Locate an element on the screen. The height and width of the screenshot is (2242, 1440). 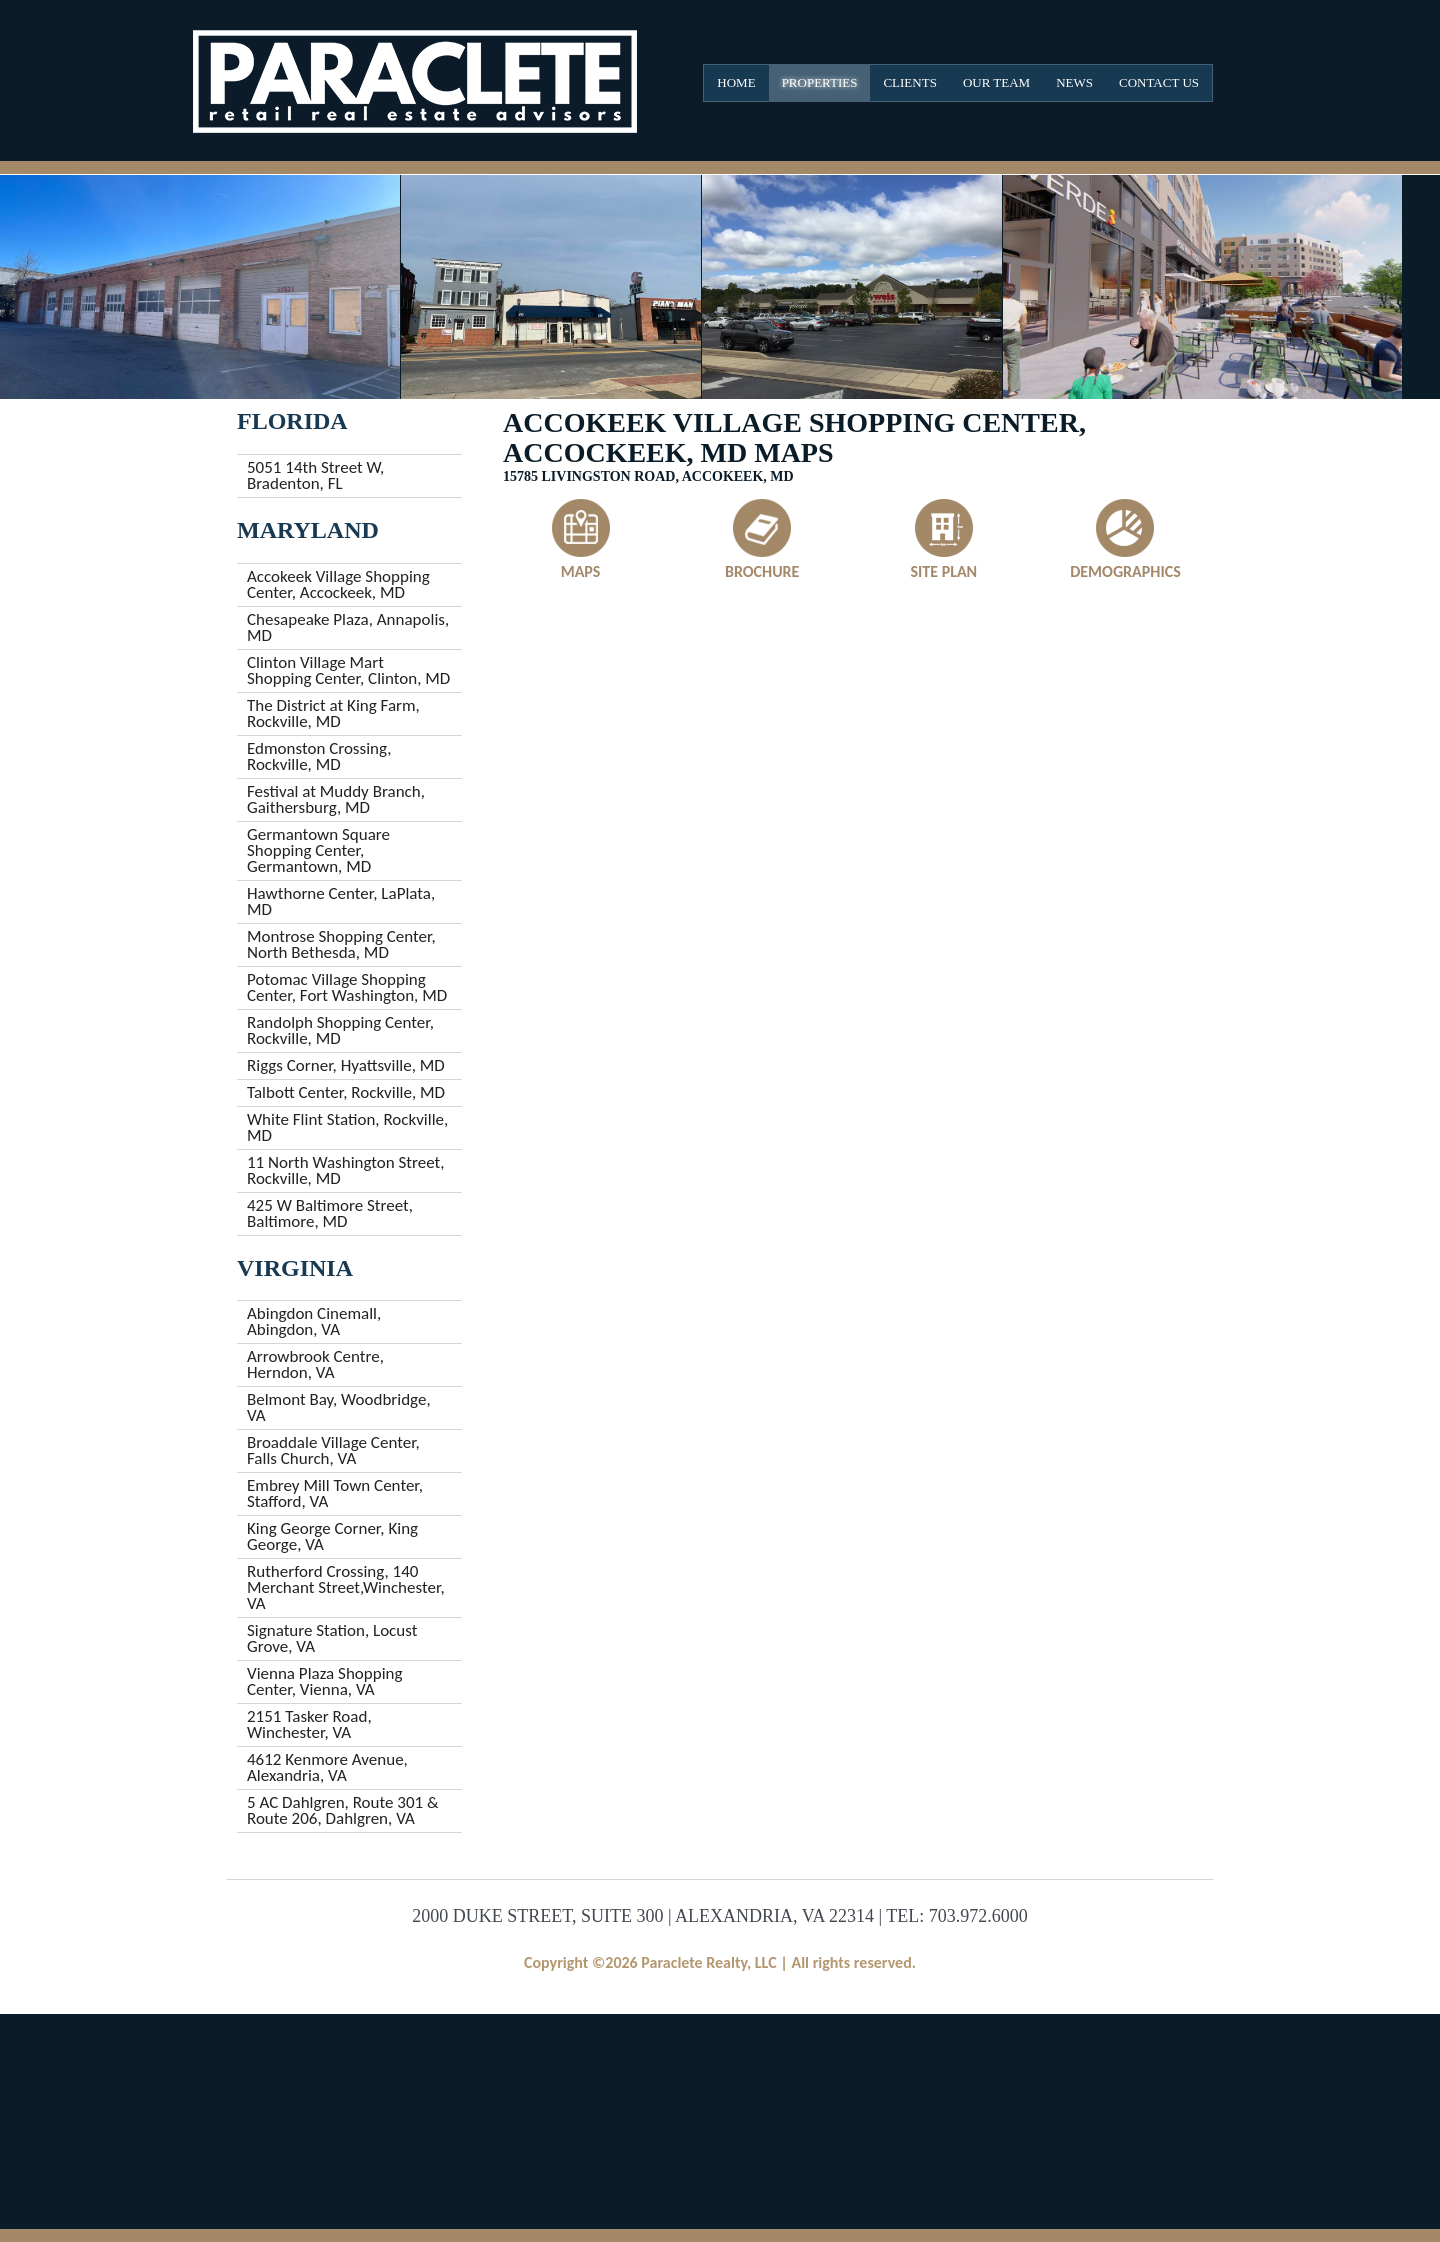
425 W Baltimore Street, Baltimore, MD is located at coordinates (330, 1213).